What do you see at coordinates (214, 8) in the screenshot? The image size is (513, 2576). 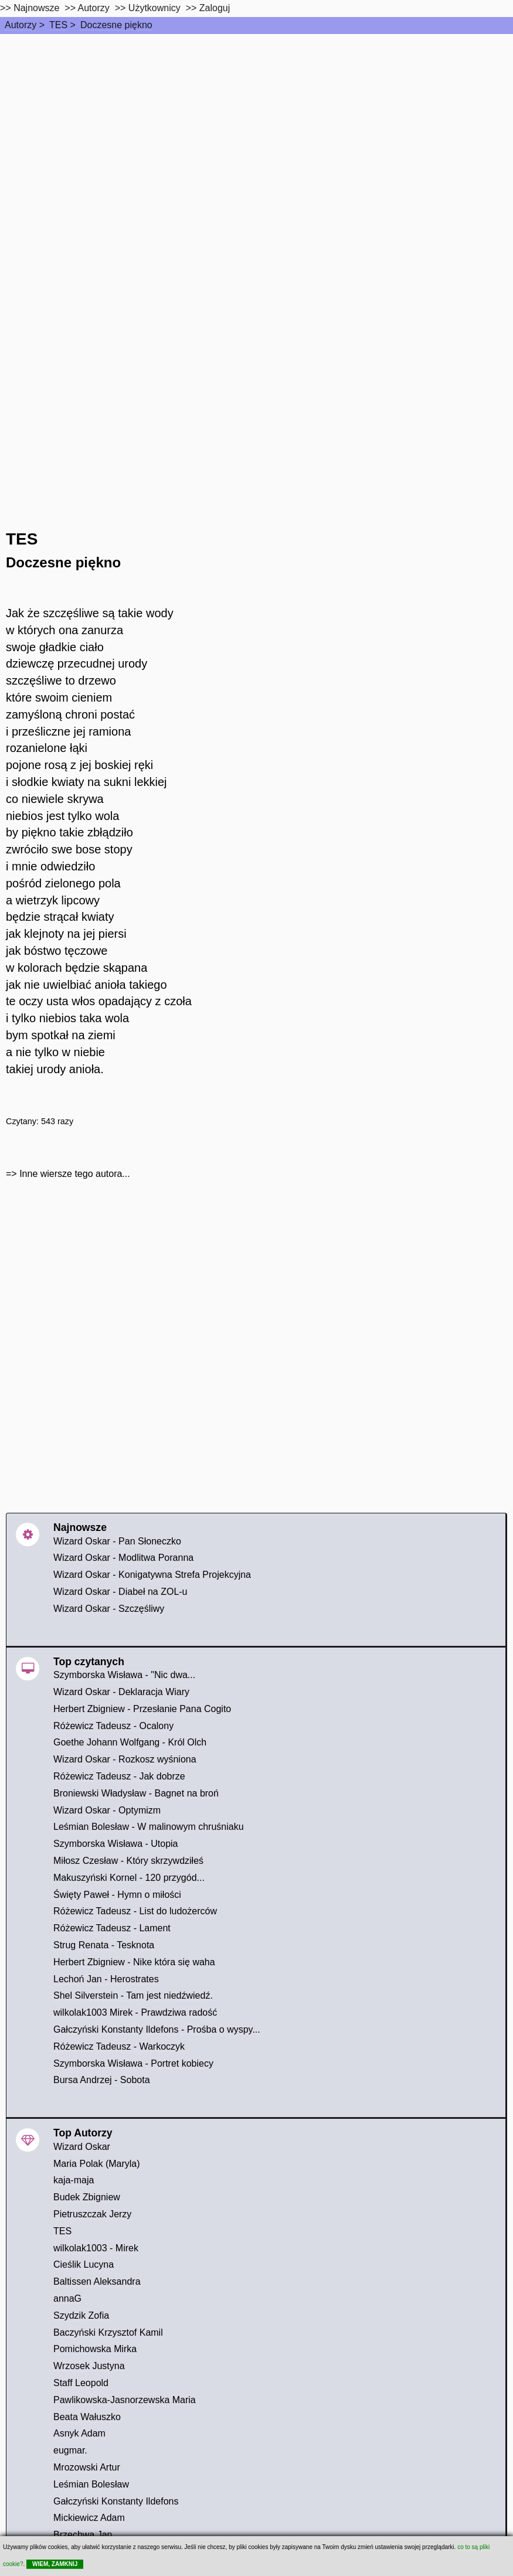 I see `Zaloguj` at bounding box center [214, 8].